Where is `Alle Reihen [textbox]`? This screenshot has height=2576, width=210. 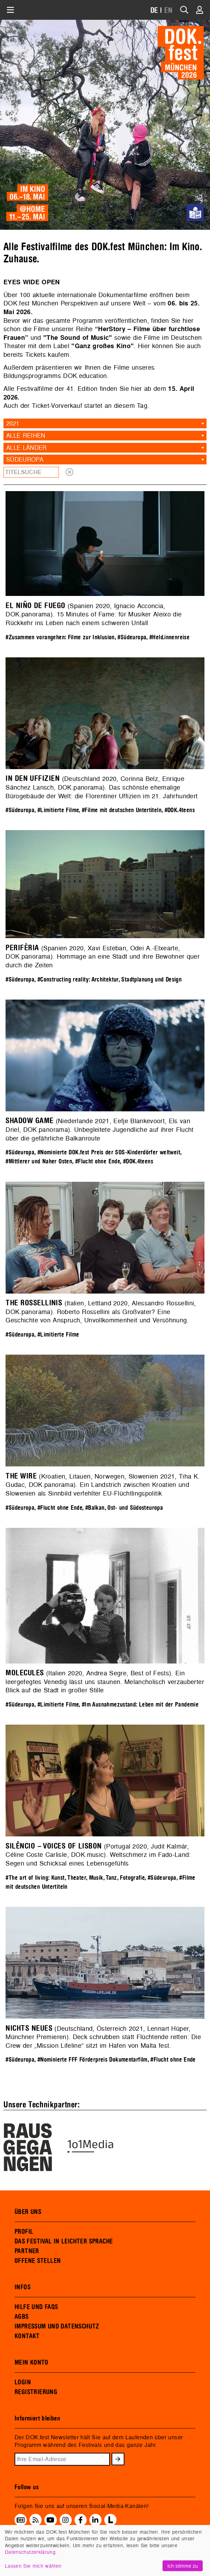
Alle Reihen [textbox] is located at coordinates (25, 435).